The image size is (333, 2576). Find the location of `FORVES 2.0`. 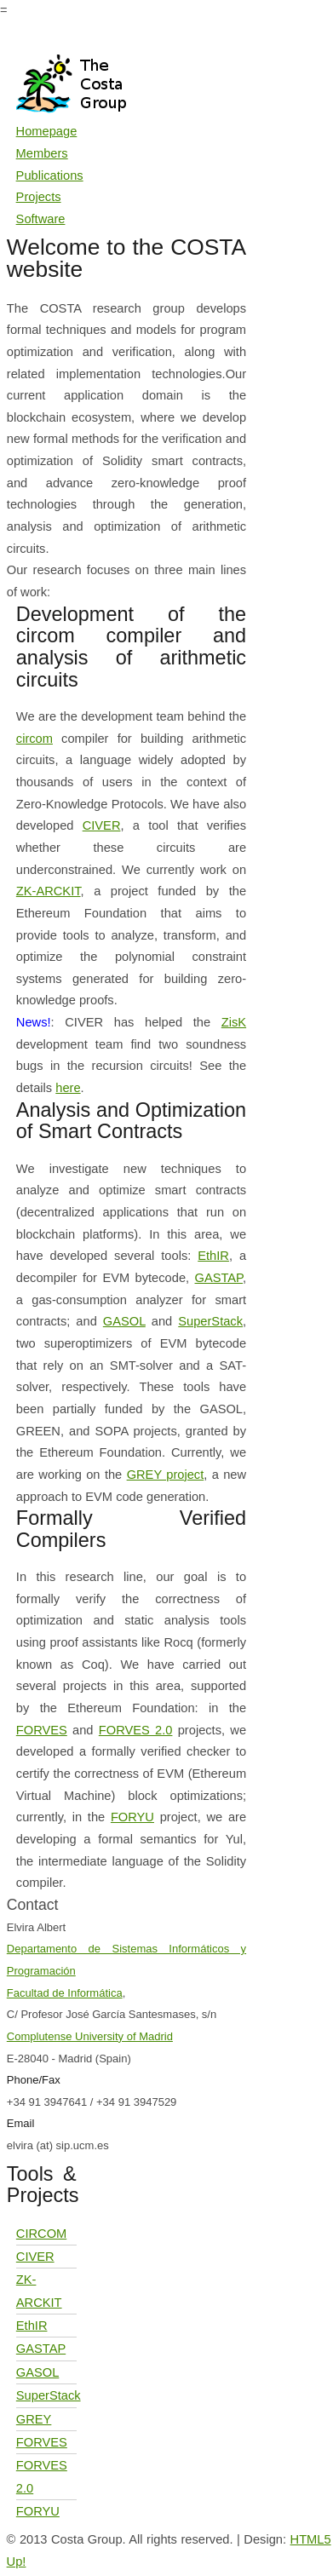

FORVES 2.0 is located at coordinates (136, 1730).